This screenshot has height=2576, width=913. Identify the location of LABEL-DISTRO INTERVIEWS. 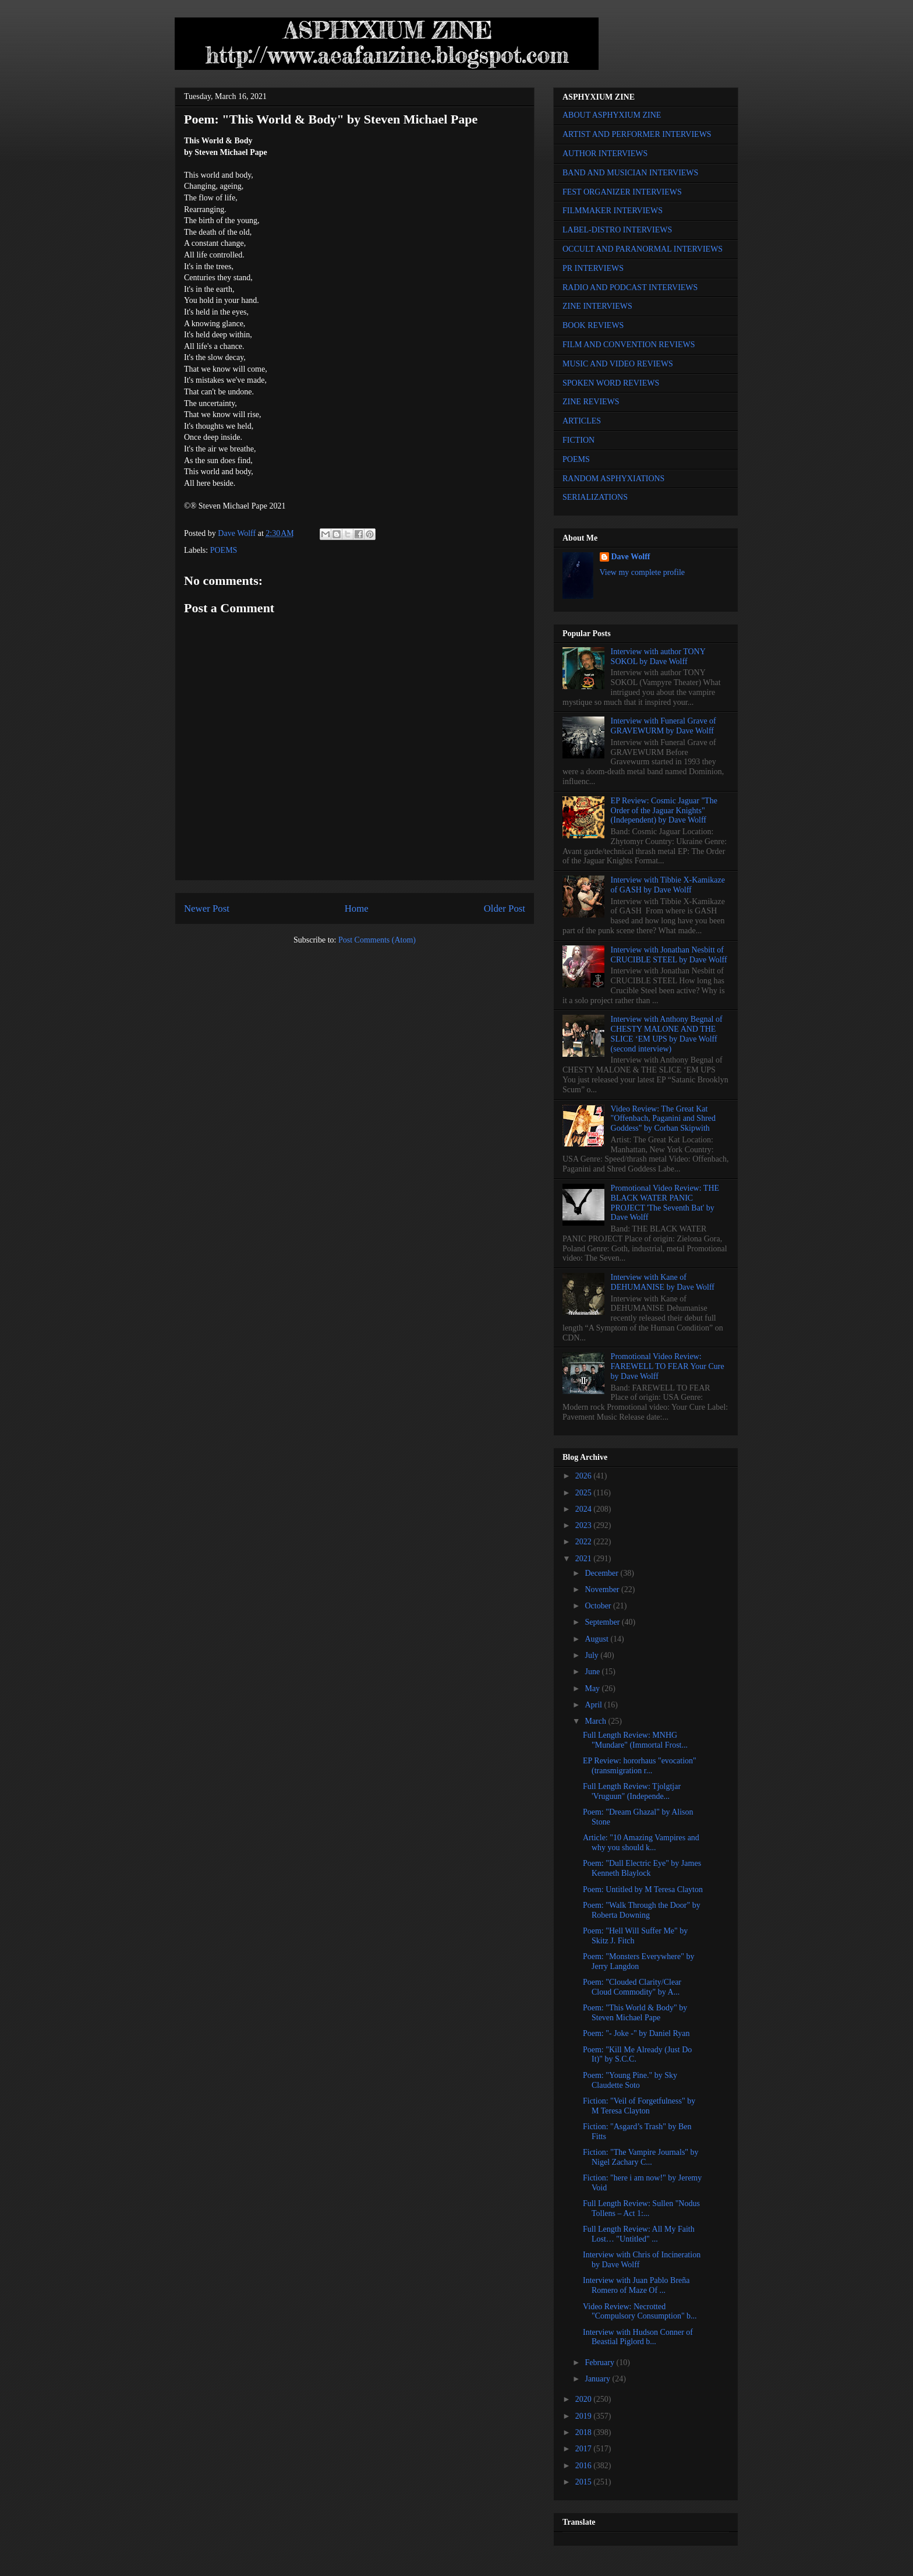
(617, 229).